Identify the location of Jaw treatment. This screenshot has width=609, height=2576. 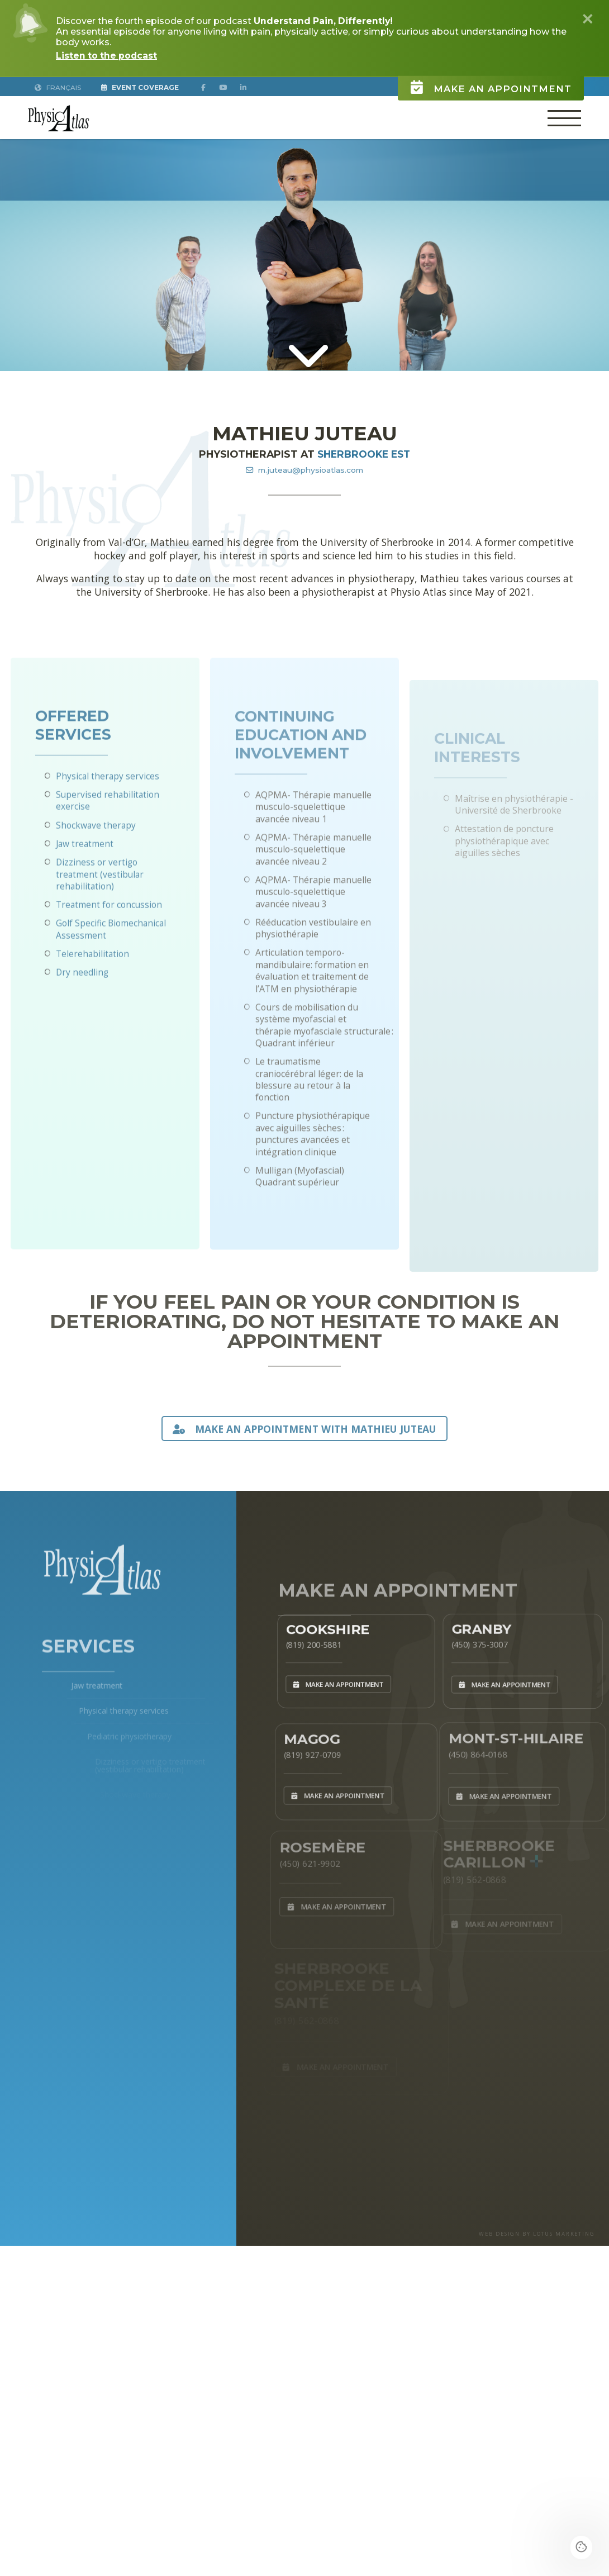
(85, 888).